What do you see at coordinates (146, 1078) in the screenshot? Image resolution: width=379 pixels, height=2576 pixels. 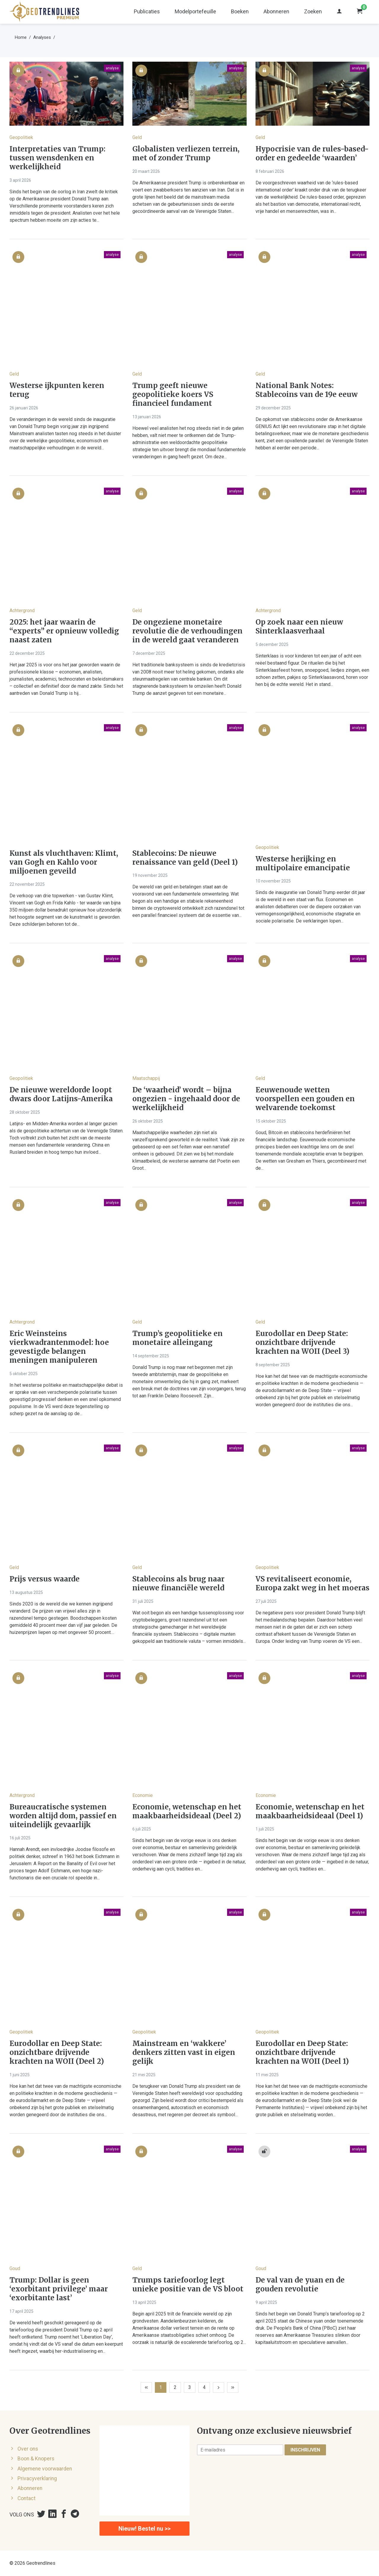 I see `Maatschappij` at bounding box center [146, 1078].